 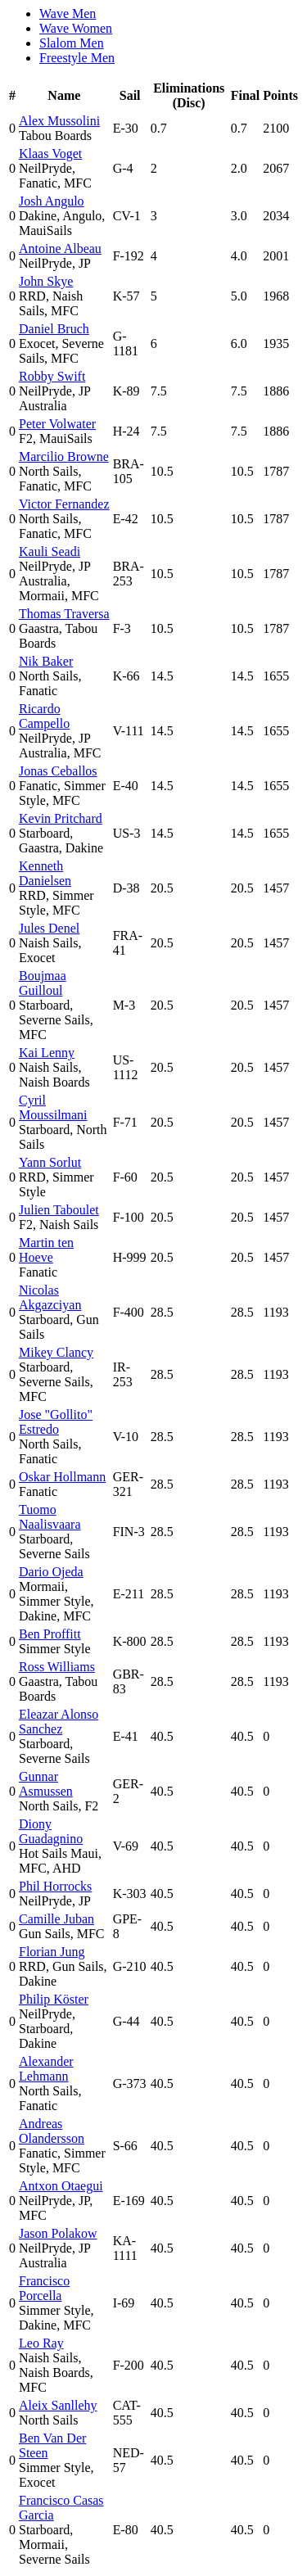 I want to click on Antoine Albeau, so click(x=60, y=248).